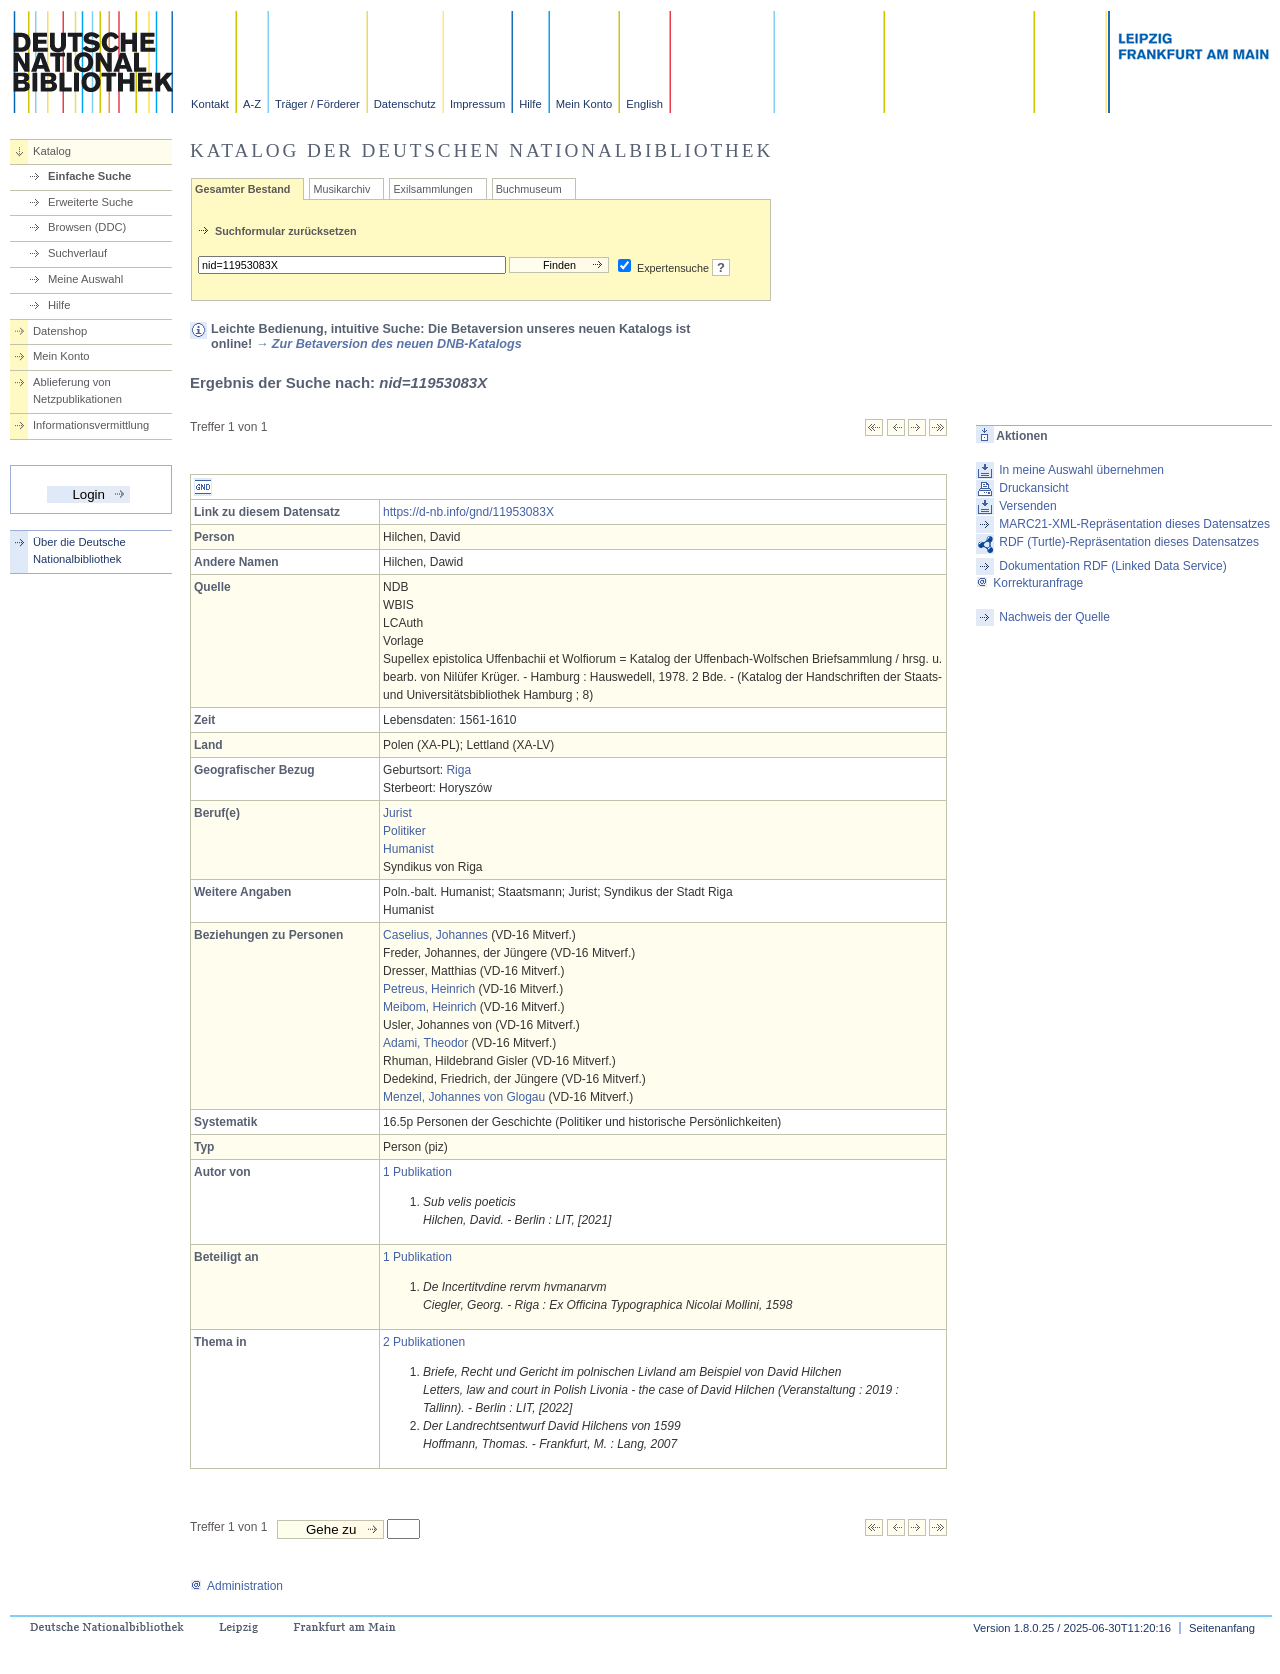  What do you see at coordinates (1027, 506) in the screenshot?
I see `Versenden` at bounding box center [1027, 506].